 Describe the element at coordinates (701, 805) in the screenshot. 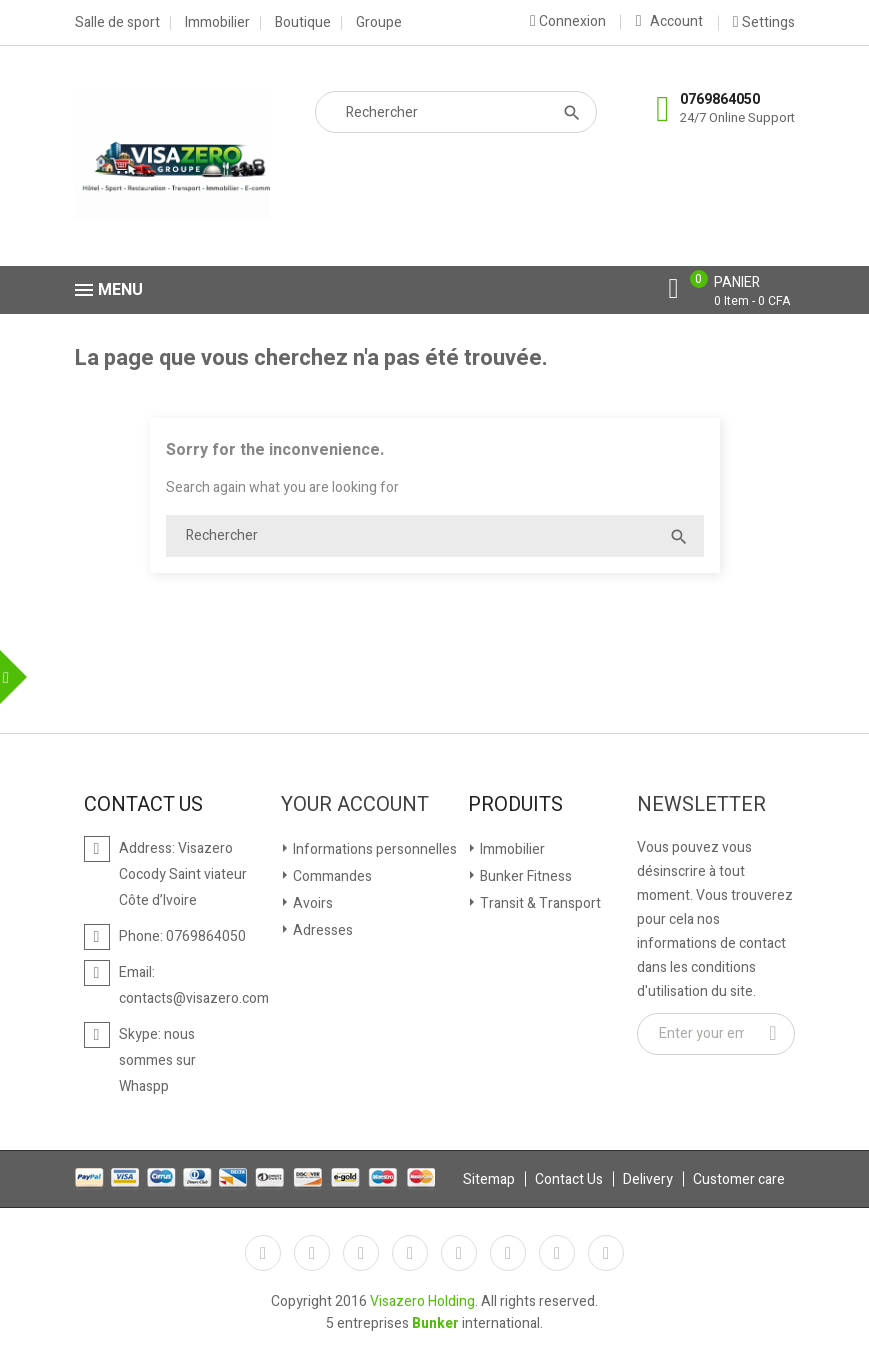

I see `Newsletter` at that location.